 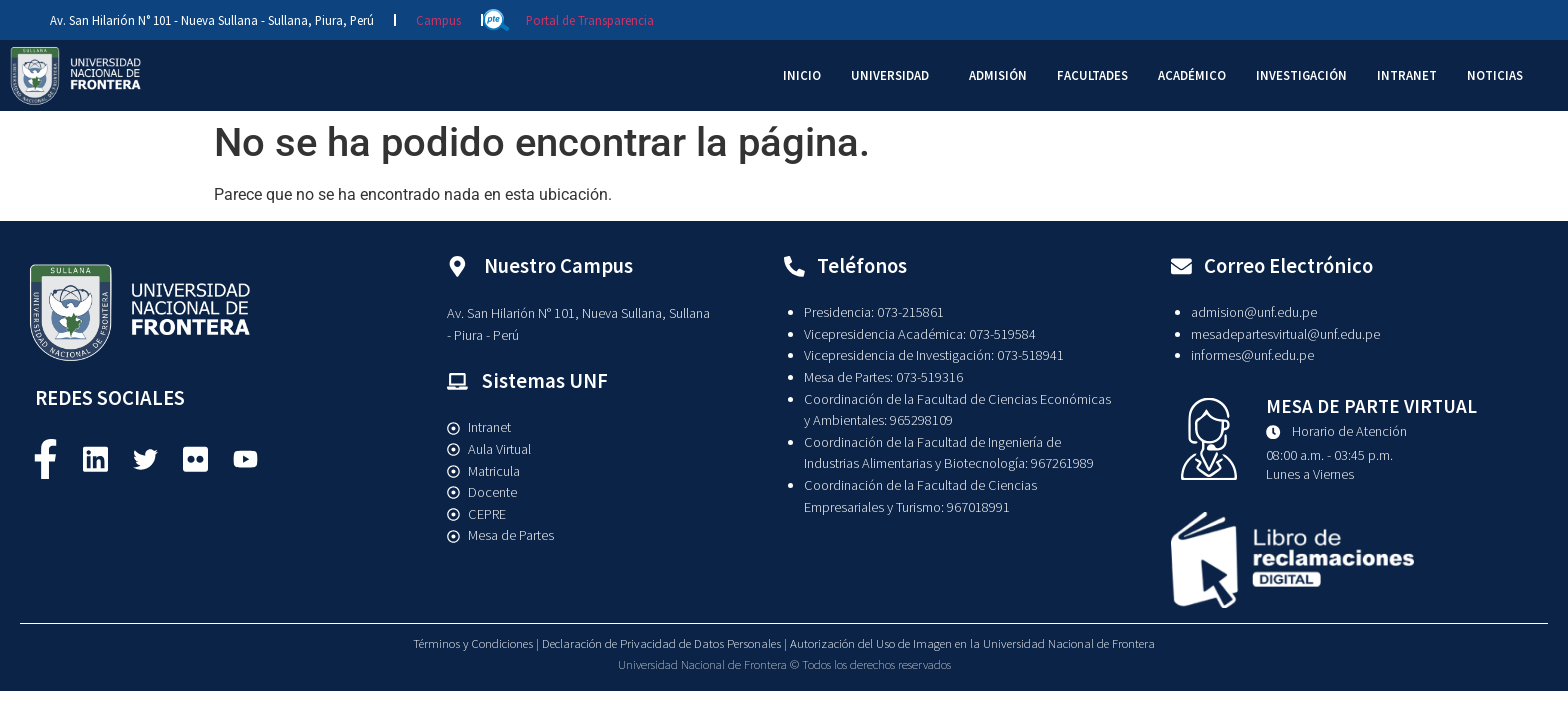 What do you see at coordinates (895, 75) in the screenshot?
I see `[button]` at bounding box center [895, 75].